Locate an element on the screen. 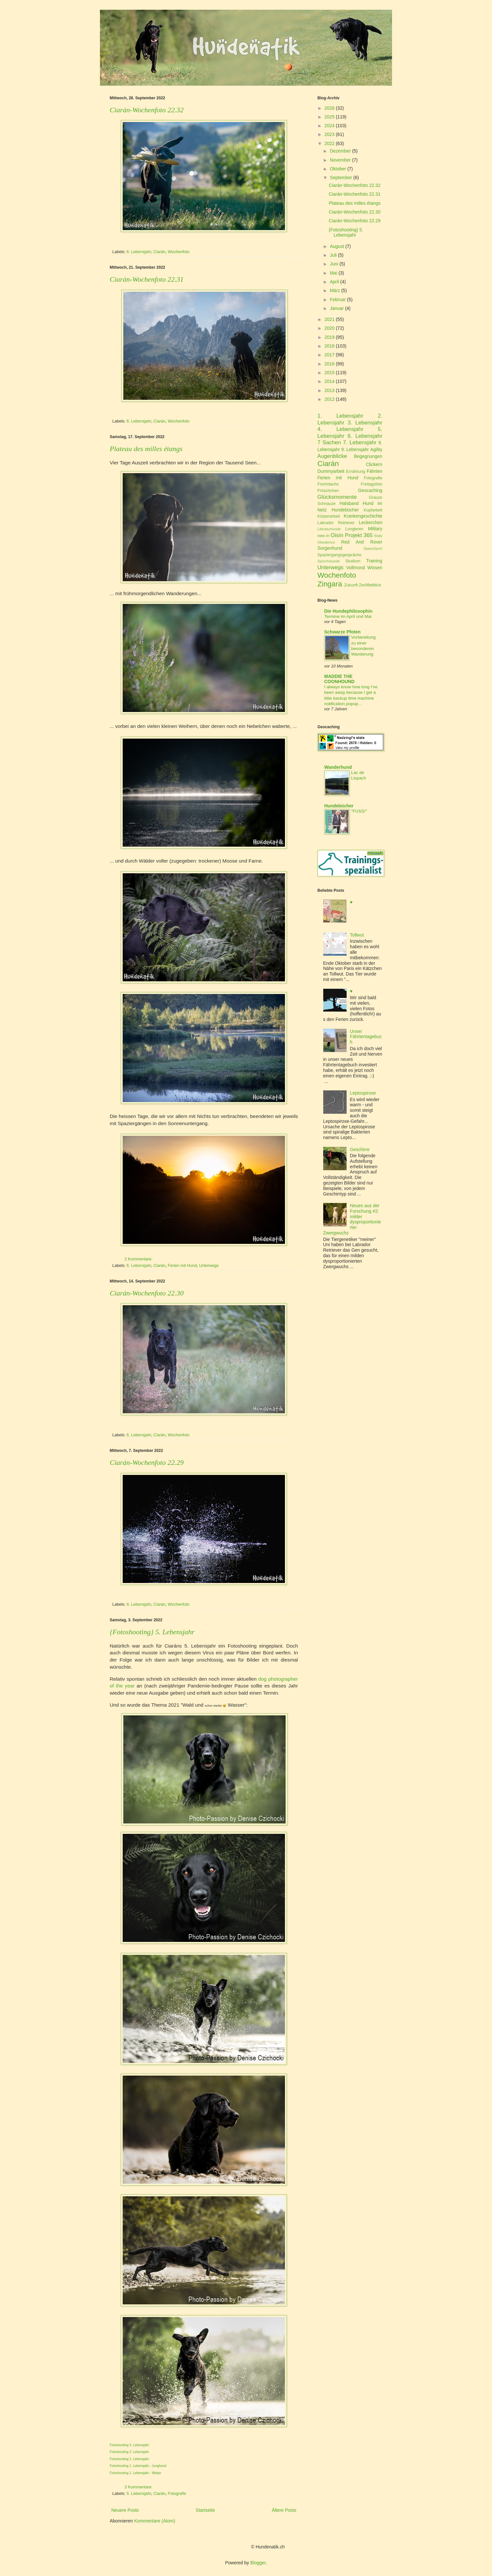  Neues aus der Forschung #2: milder dysproportionierter Zwergwuchs is located at coordinates (352, 1219).